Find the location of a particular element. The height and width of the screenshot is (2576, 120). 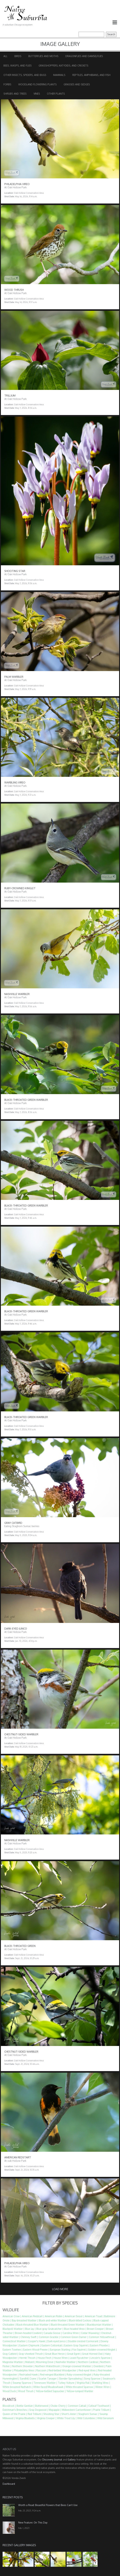

Cooper's Hawk | is located at coordinates (37, 2341).